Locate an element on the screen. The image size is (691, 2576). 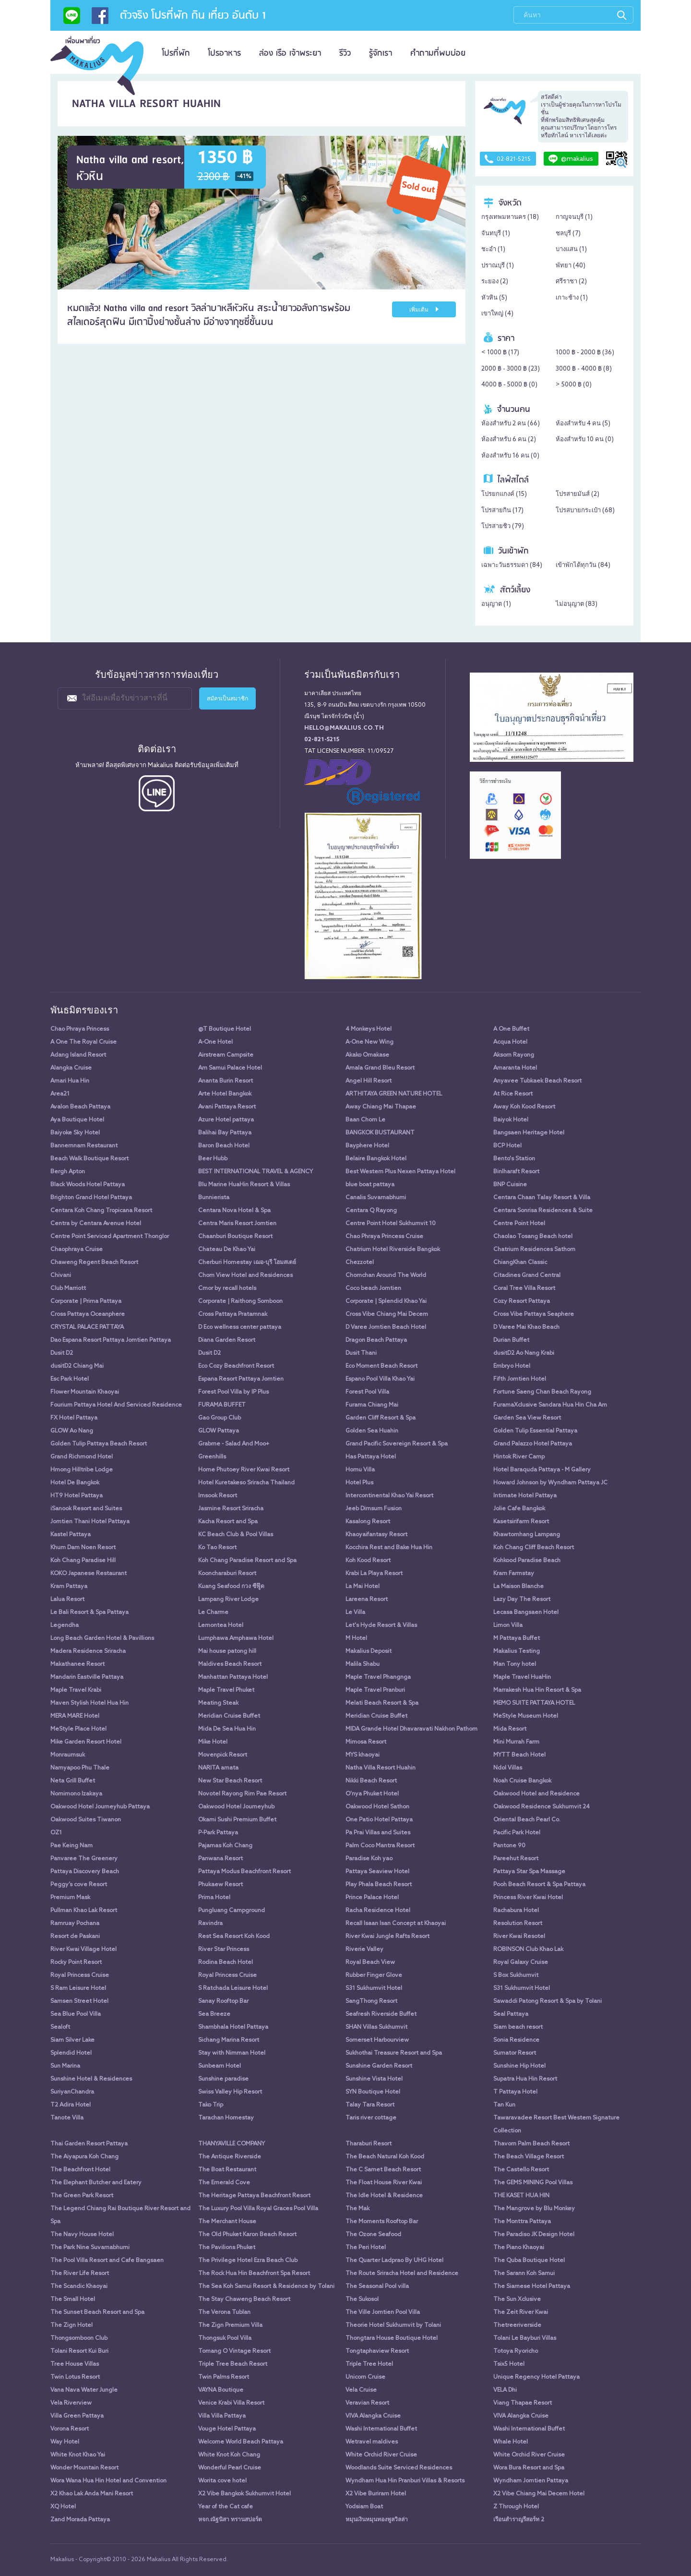
Pooh Beach Resort & Spa Pattaya is located at coordinates (539, 1884).